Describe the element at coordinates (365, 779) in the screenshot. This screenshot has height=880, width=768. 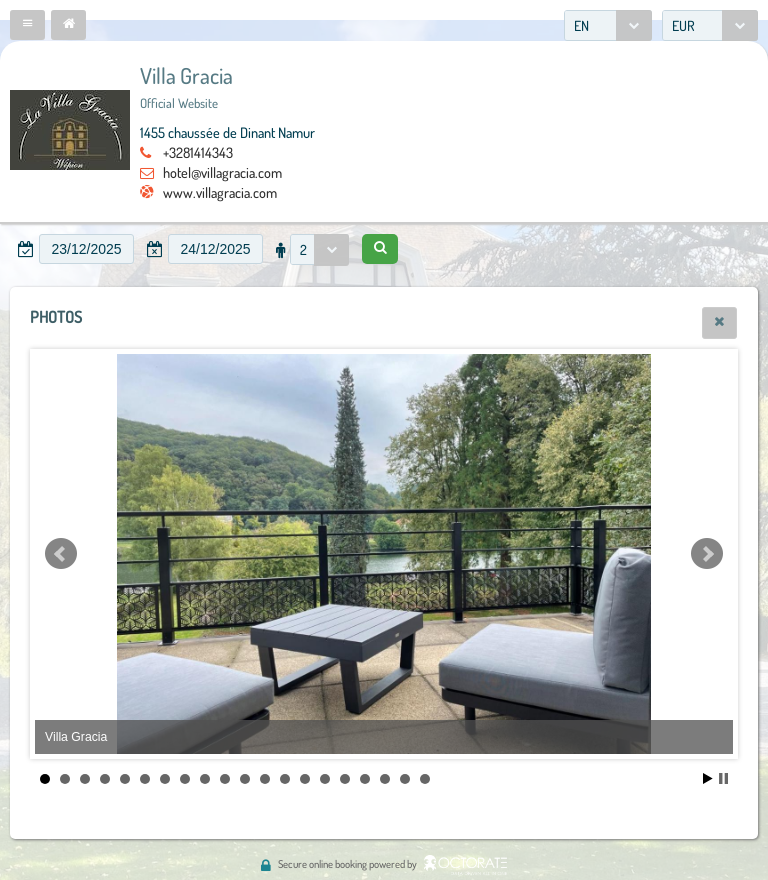
I see `17` at that location.